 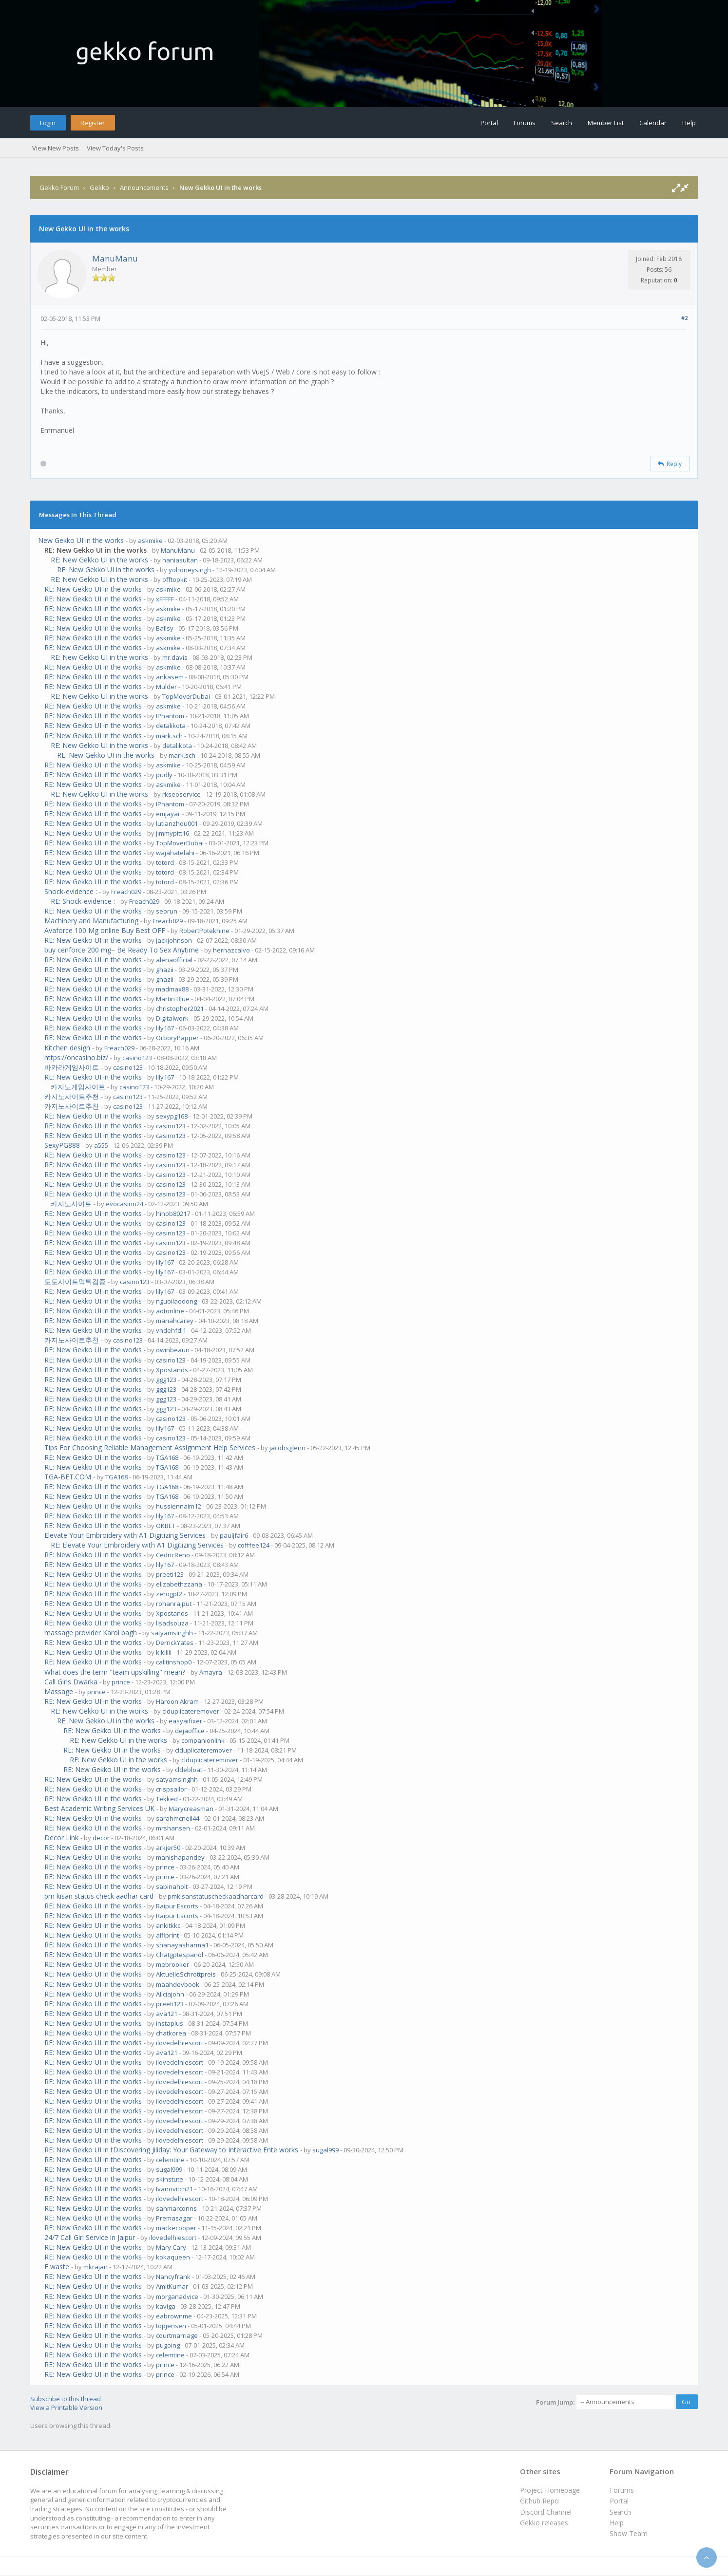 I want to click on AmitKumar, so click(x=172, y=2286).